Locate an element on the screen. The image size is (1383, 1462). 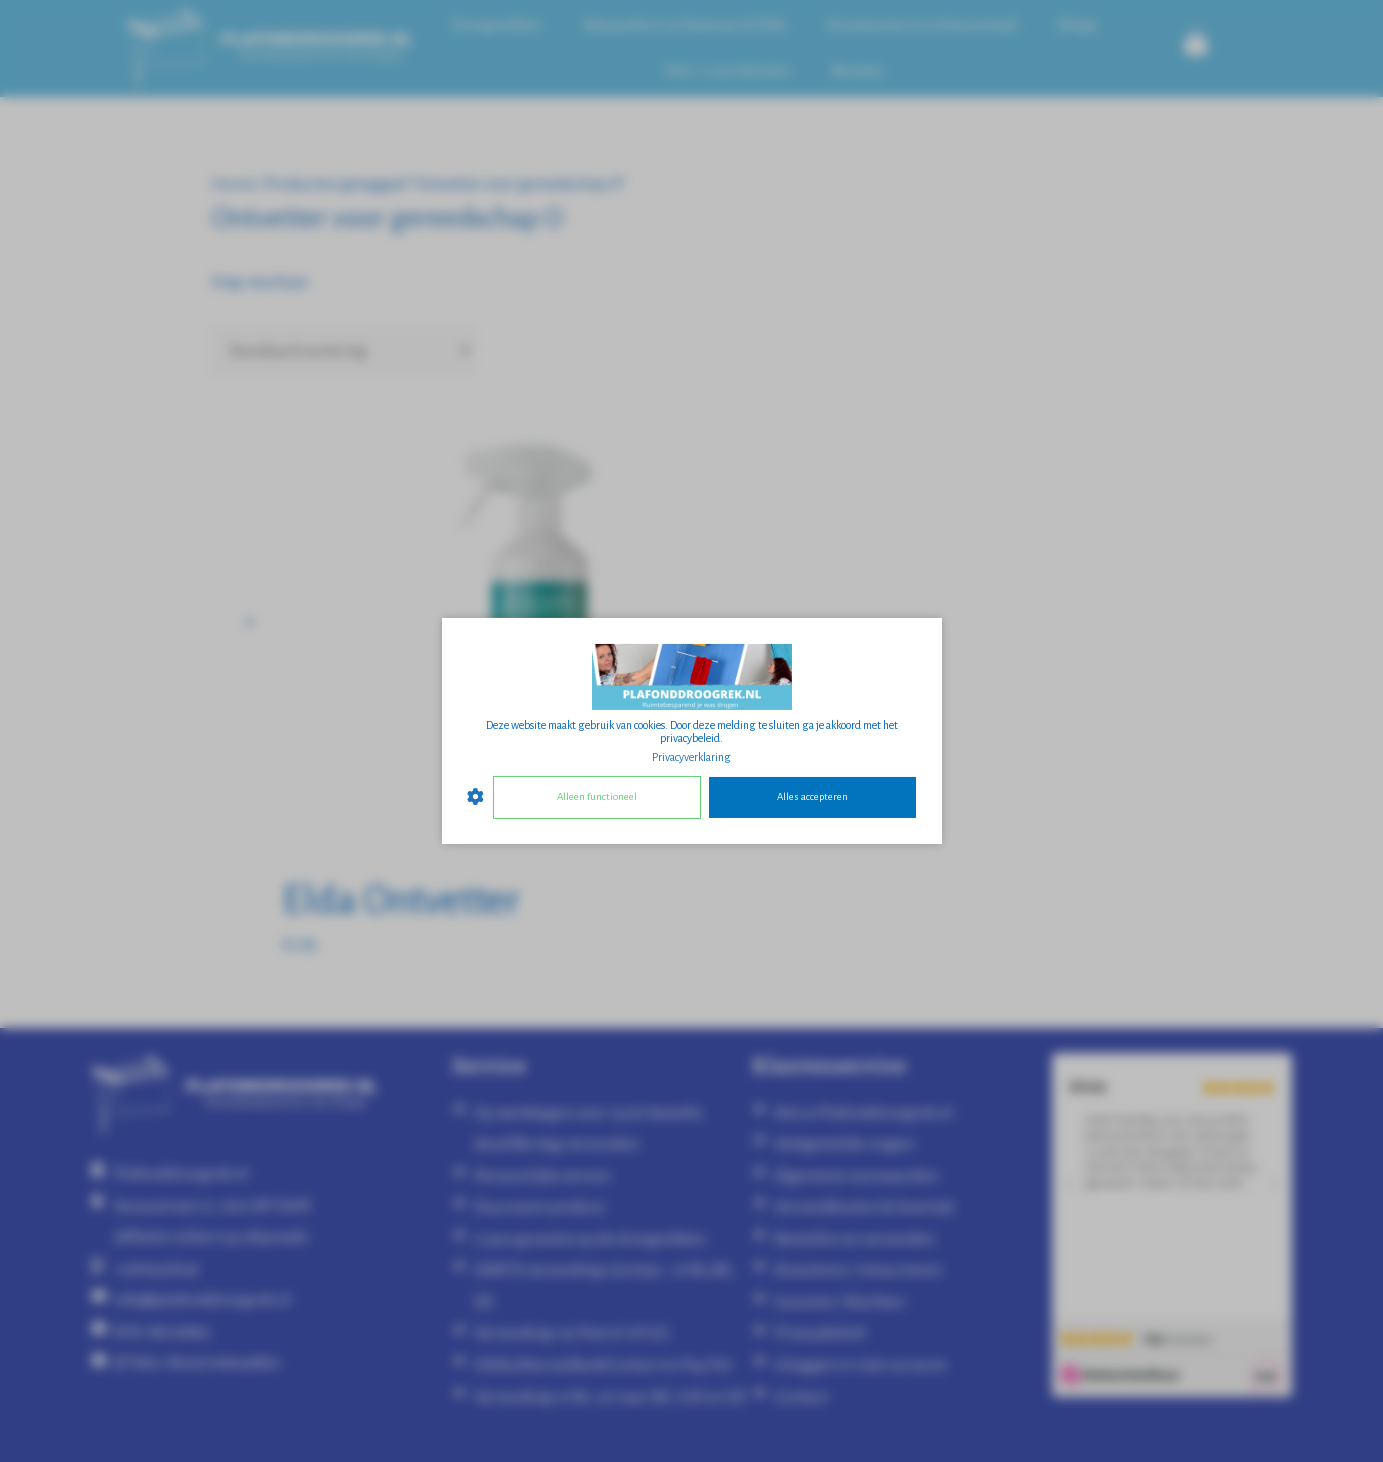
Alles accepteren is located at coordinates (812, 796).